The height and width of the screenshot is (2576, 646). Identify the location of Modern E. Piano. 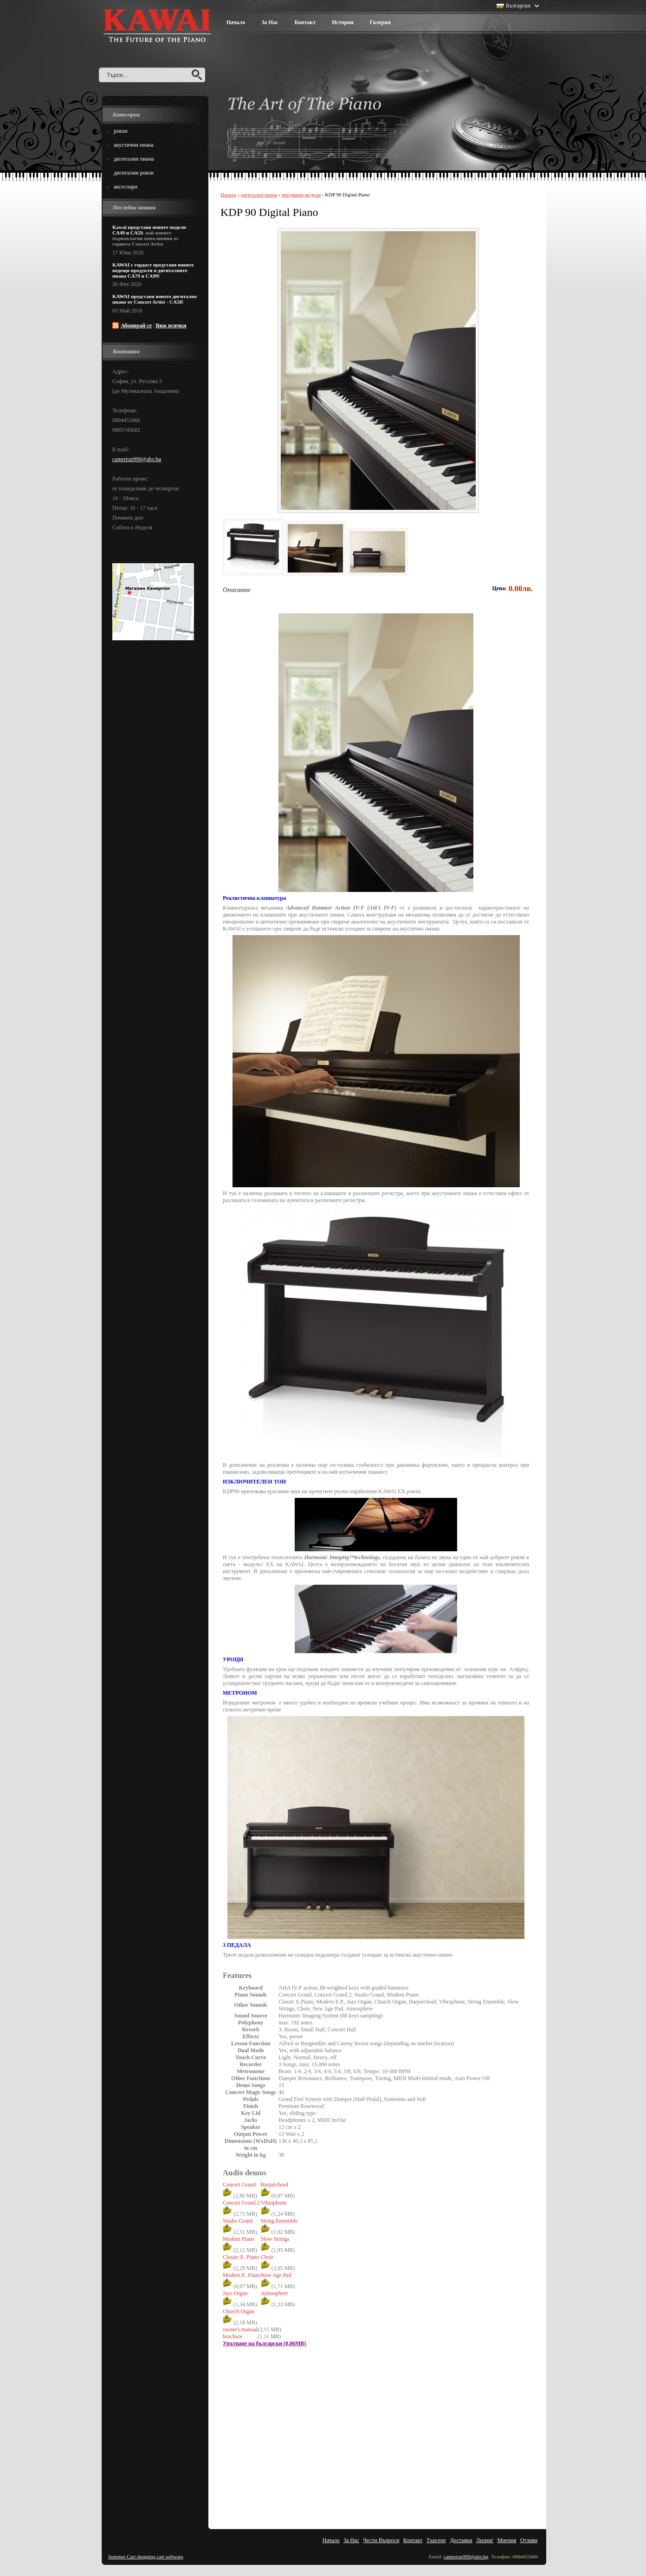
(242, 2275).